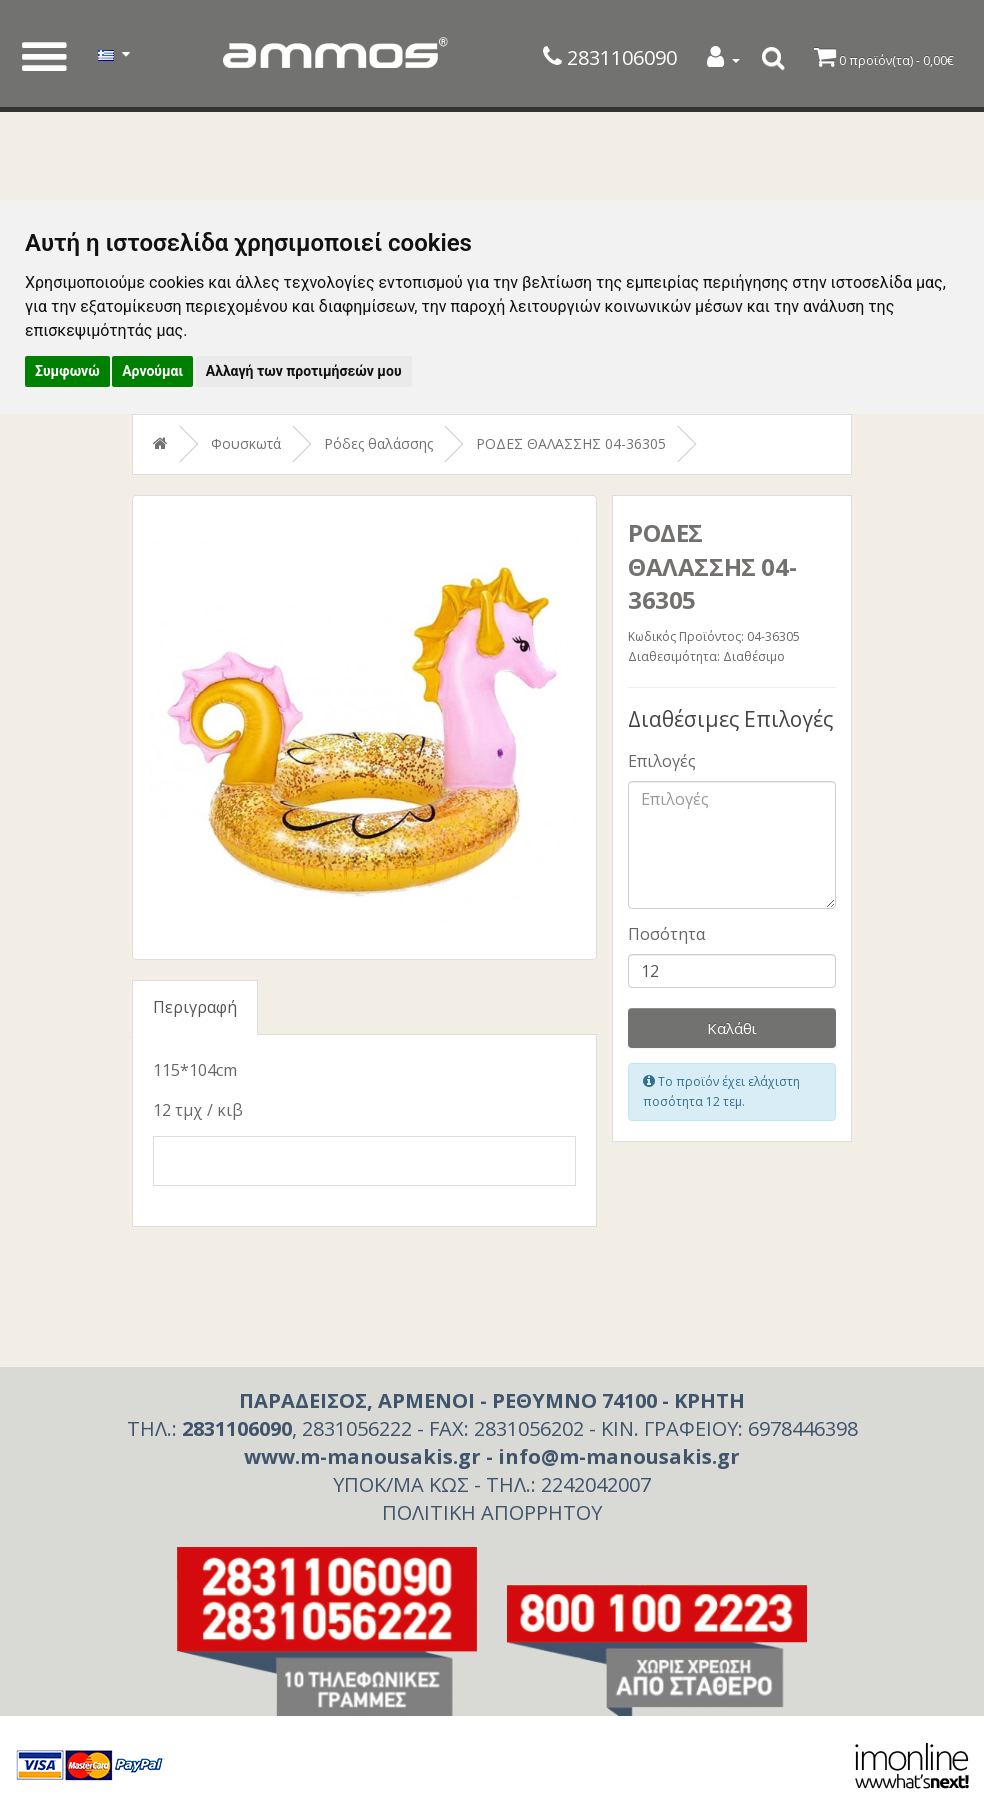  What do you see at coordinates (152, 371) in the screenshot?
I see `Αρνούμαι [button]` at bounding box center [152, 371].